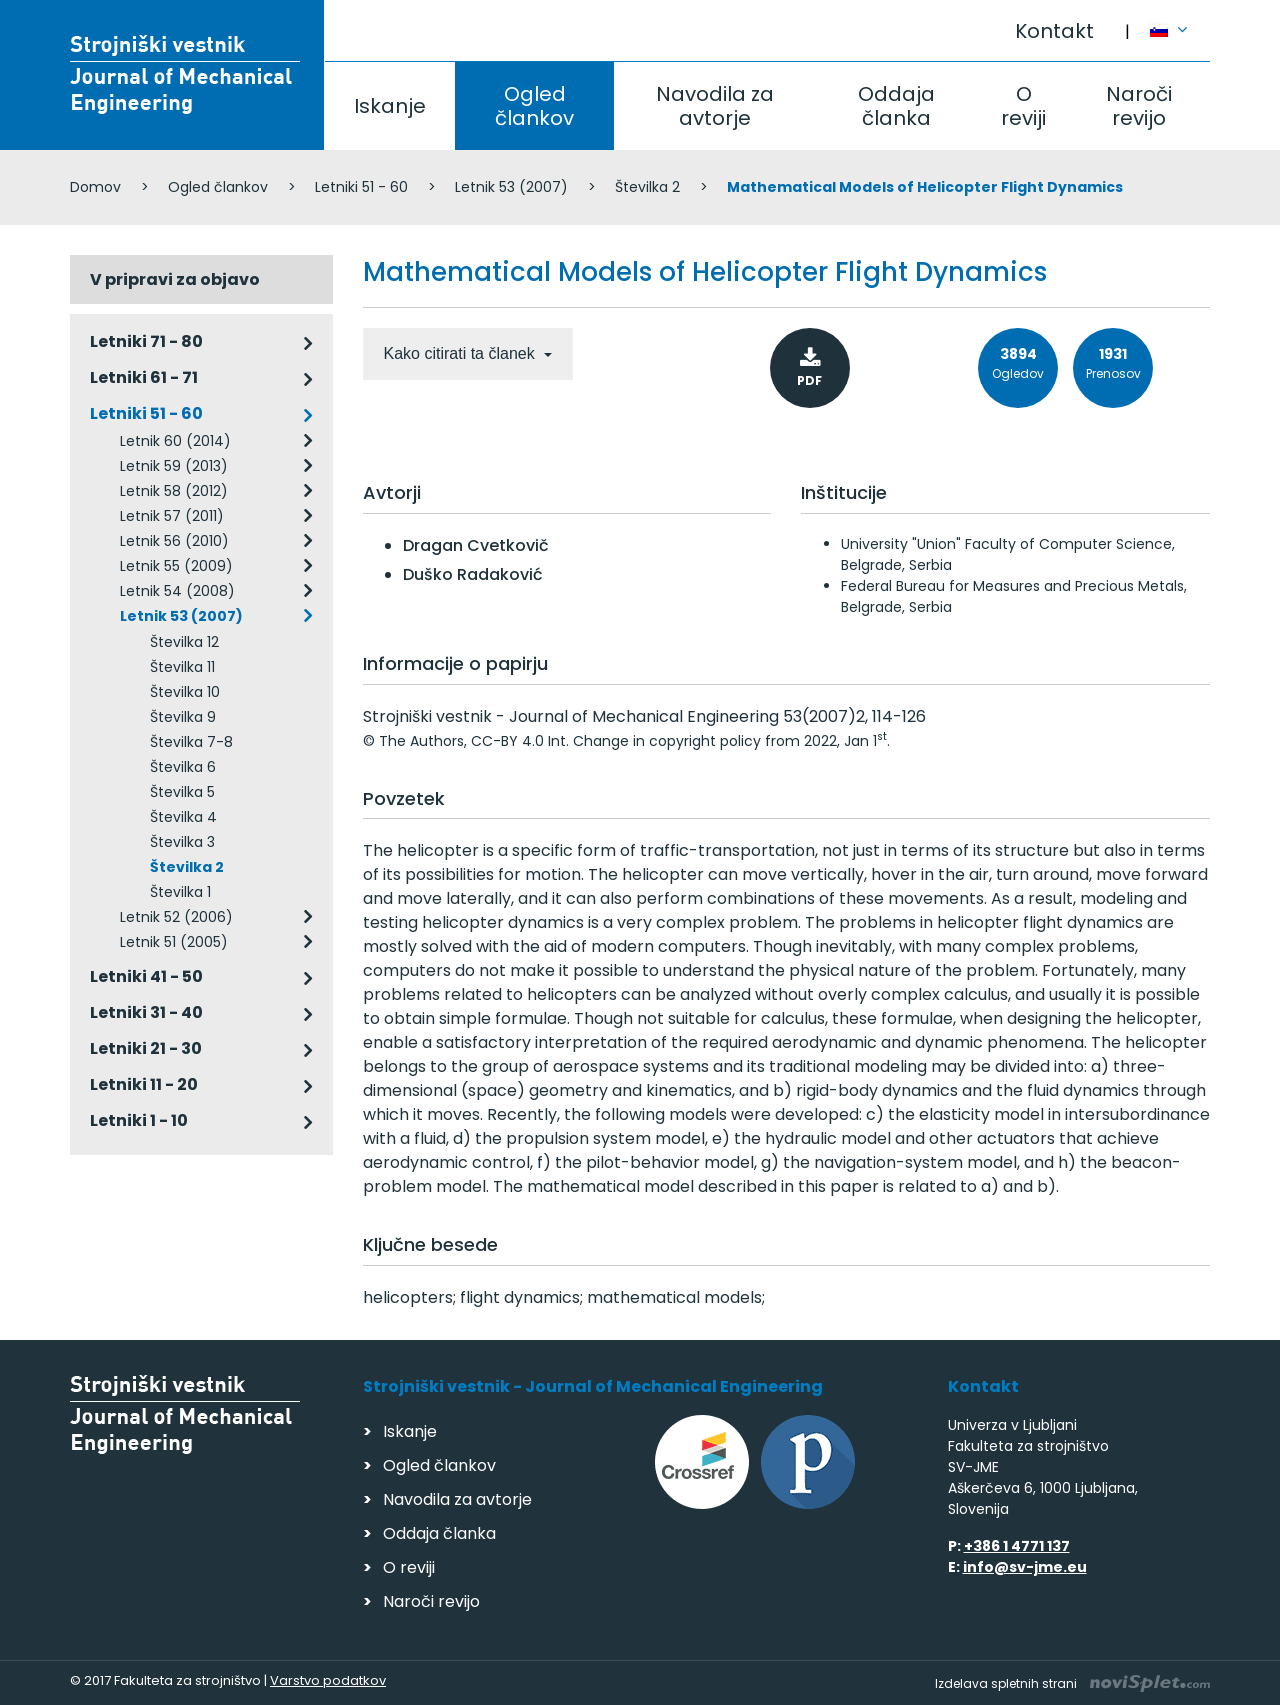  I want to click on Številka 6, so click(183, 767).